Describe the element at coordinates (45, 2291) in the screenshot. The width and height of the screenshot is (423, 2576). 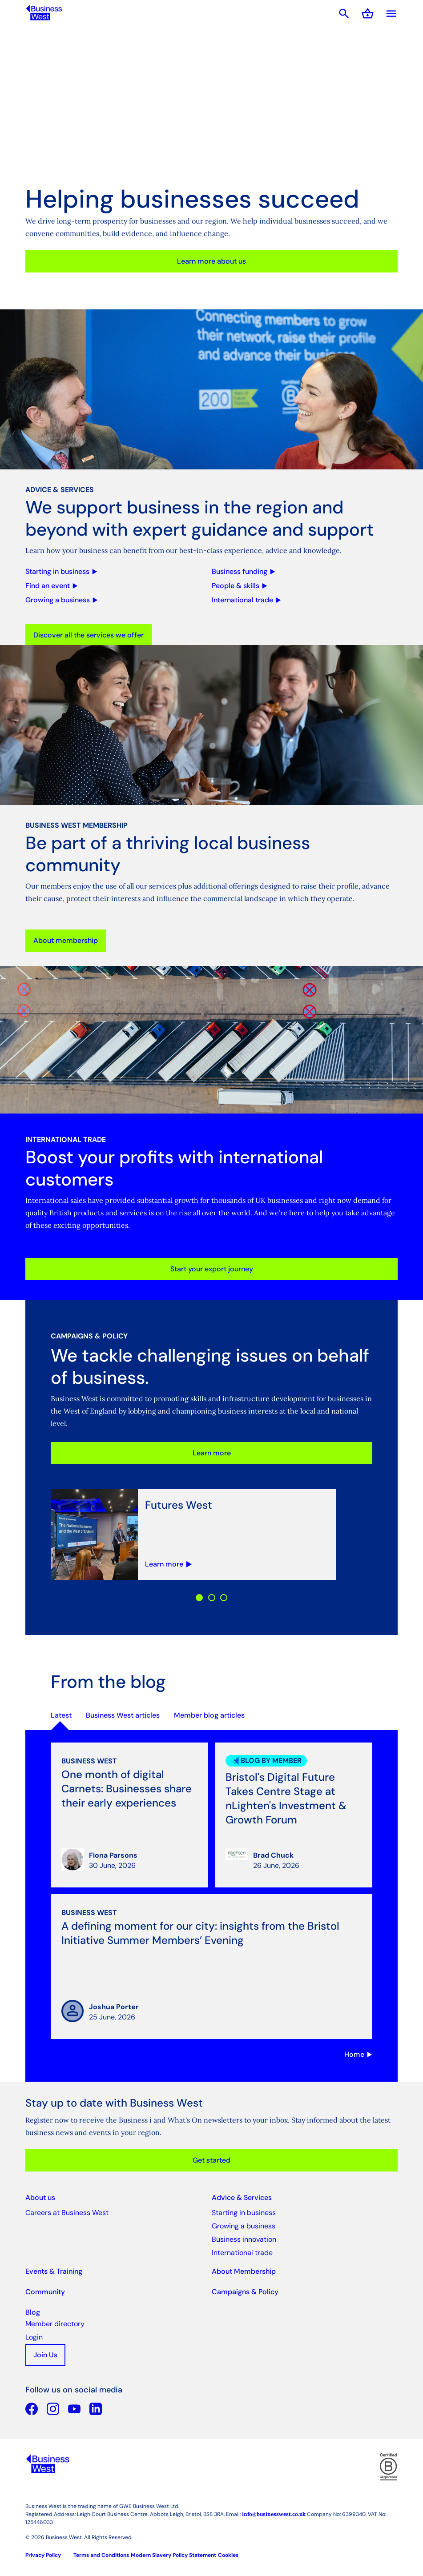
I see `Community` at that location.